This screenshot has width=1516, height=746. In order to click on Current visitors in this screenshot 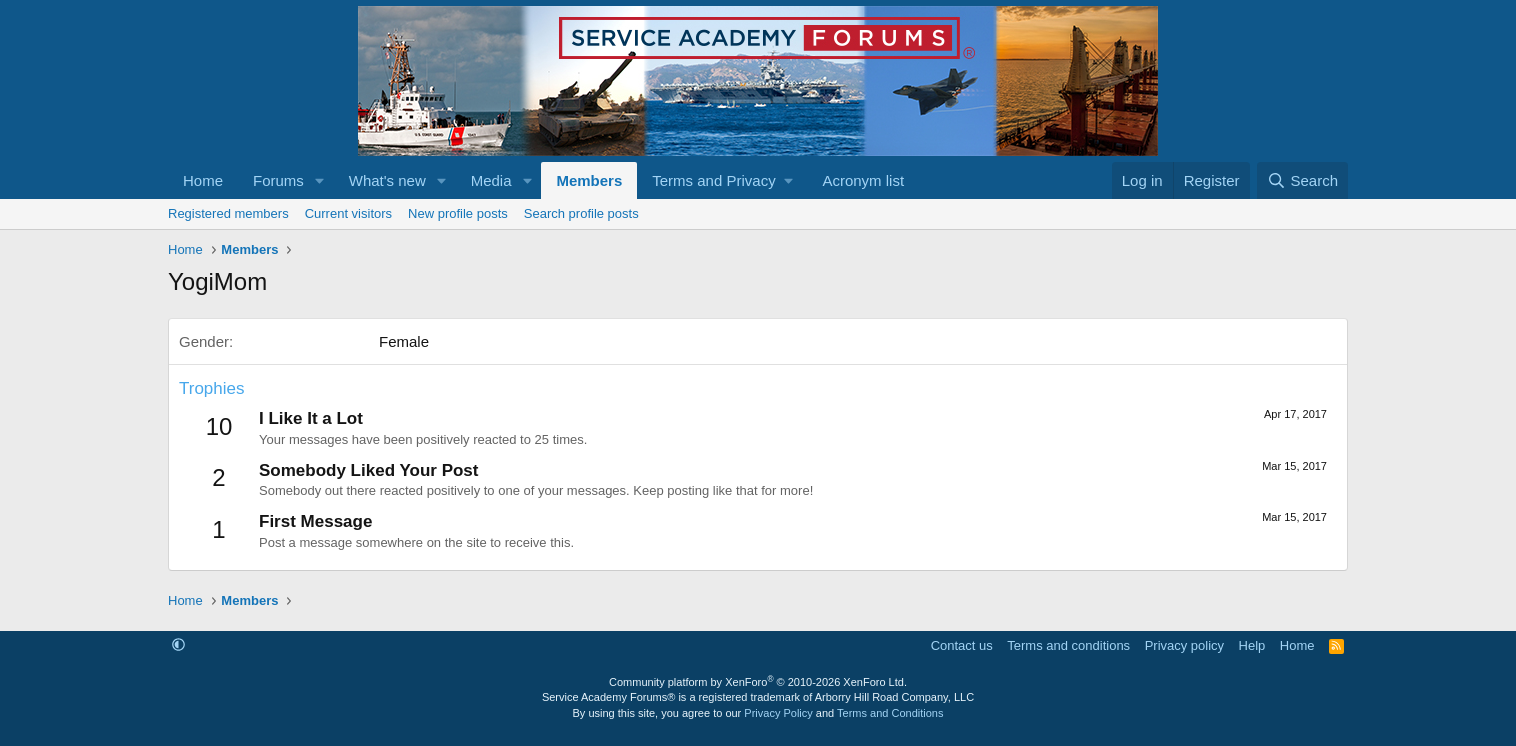, I will do `click(348, 213)`.